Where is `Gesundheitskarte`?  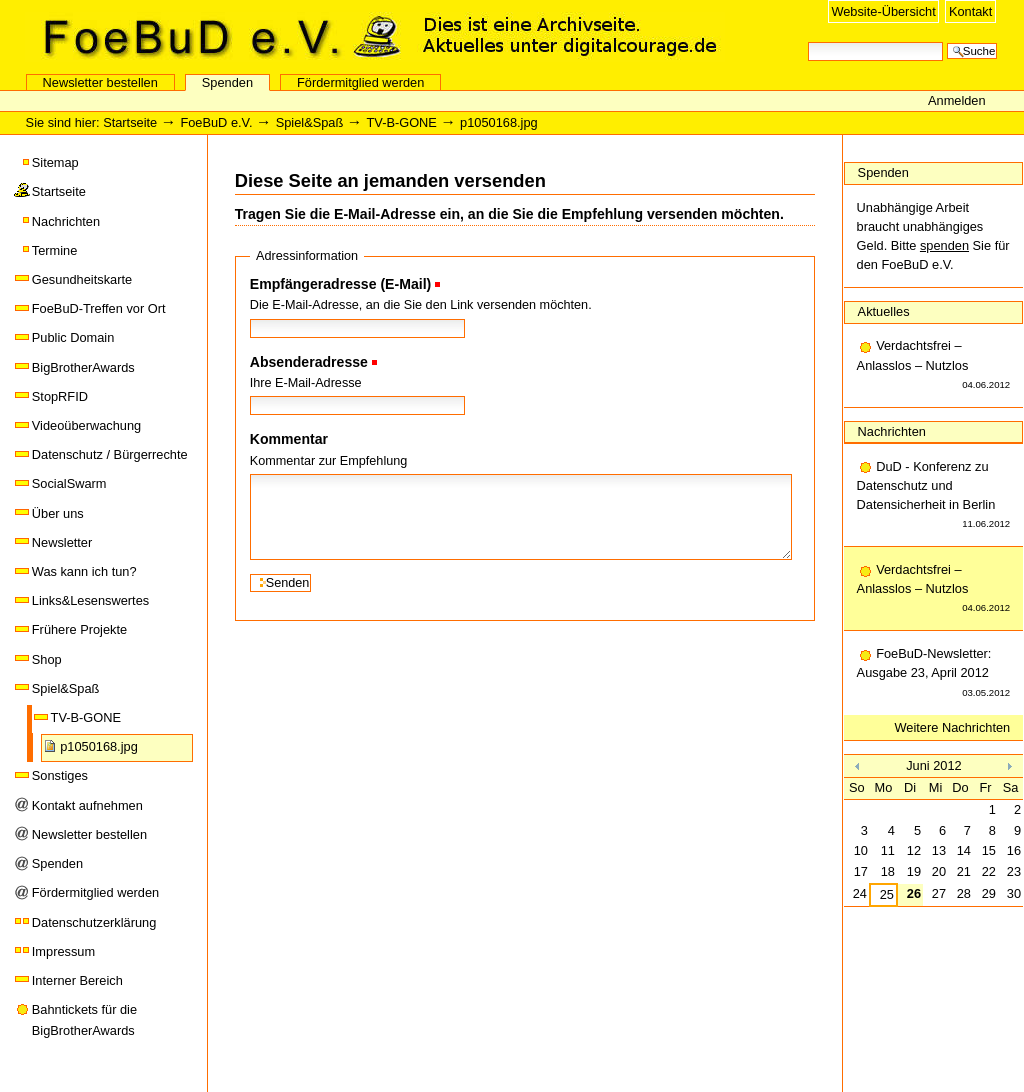
Gesundheitskarte is located at coordinates (82, 279).